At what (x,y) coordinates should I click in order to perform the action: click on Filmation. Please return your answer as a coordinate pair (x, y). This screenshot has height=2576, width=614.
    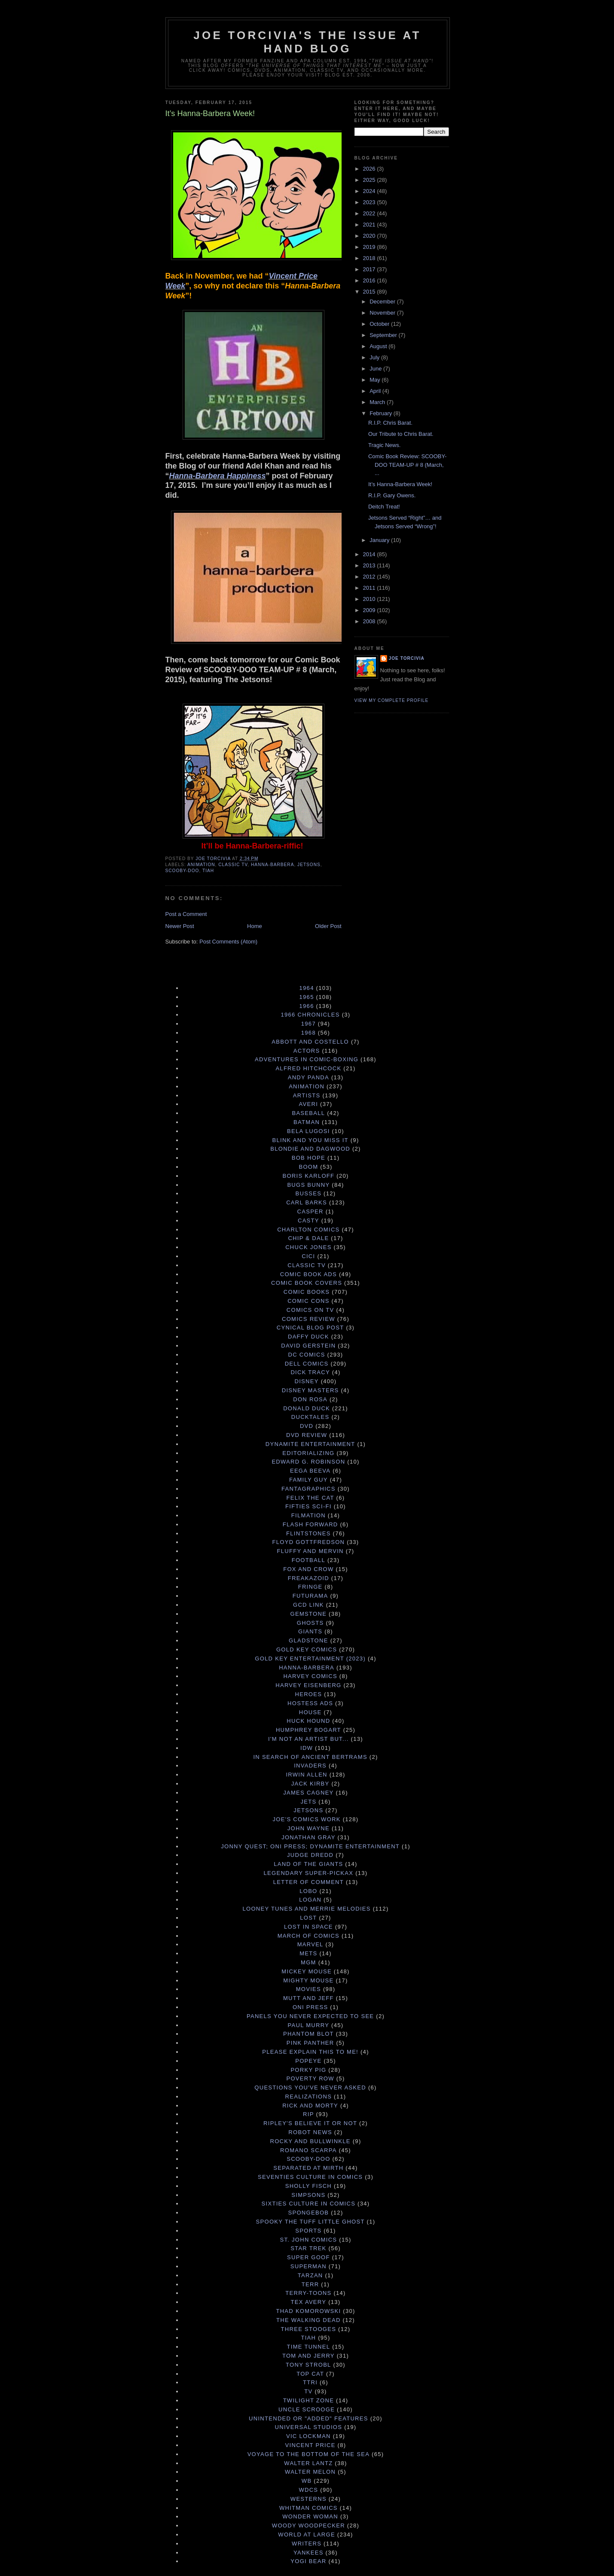
    Looking at the image, I should click on (308, 1515).